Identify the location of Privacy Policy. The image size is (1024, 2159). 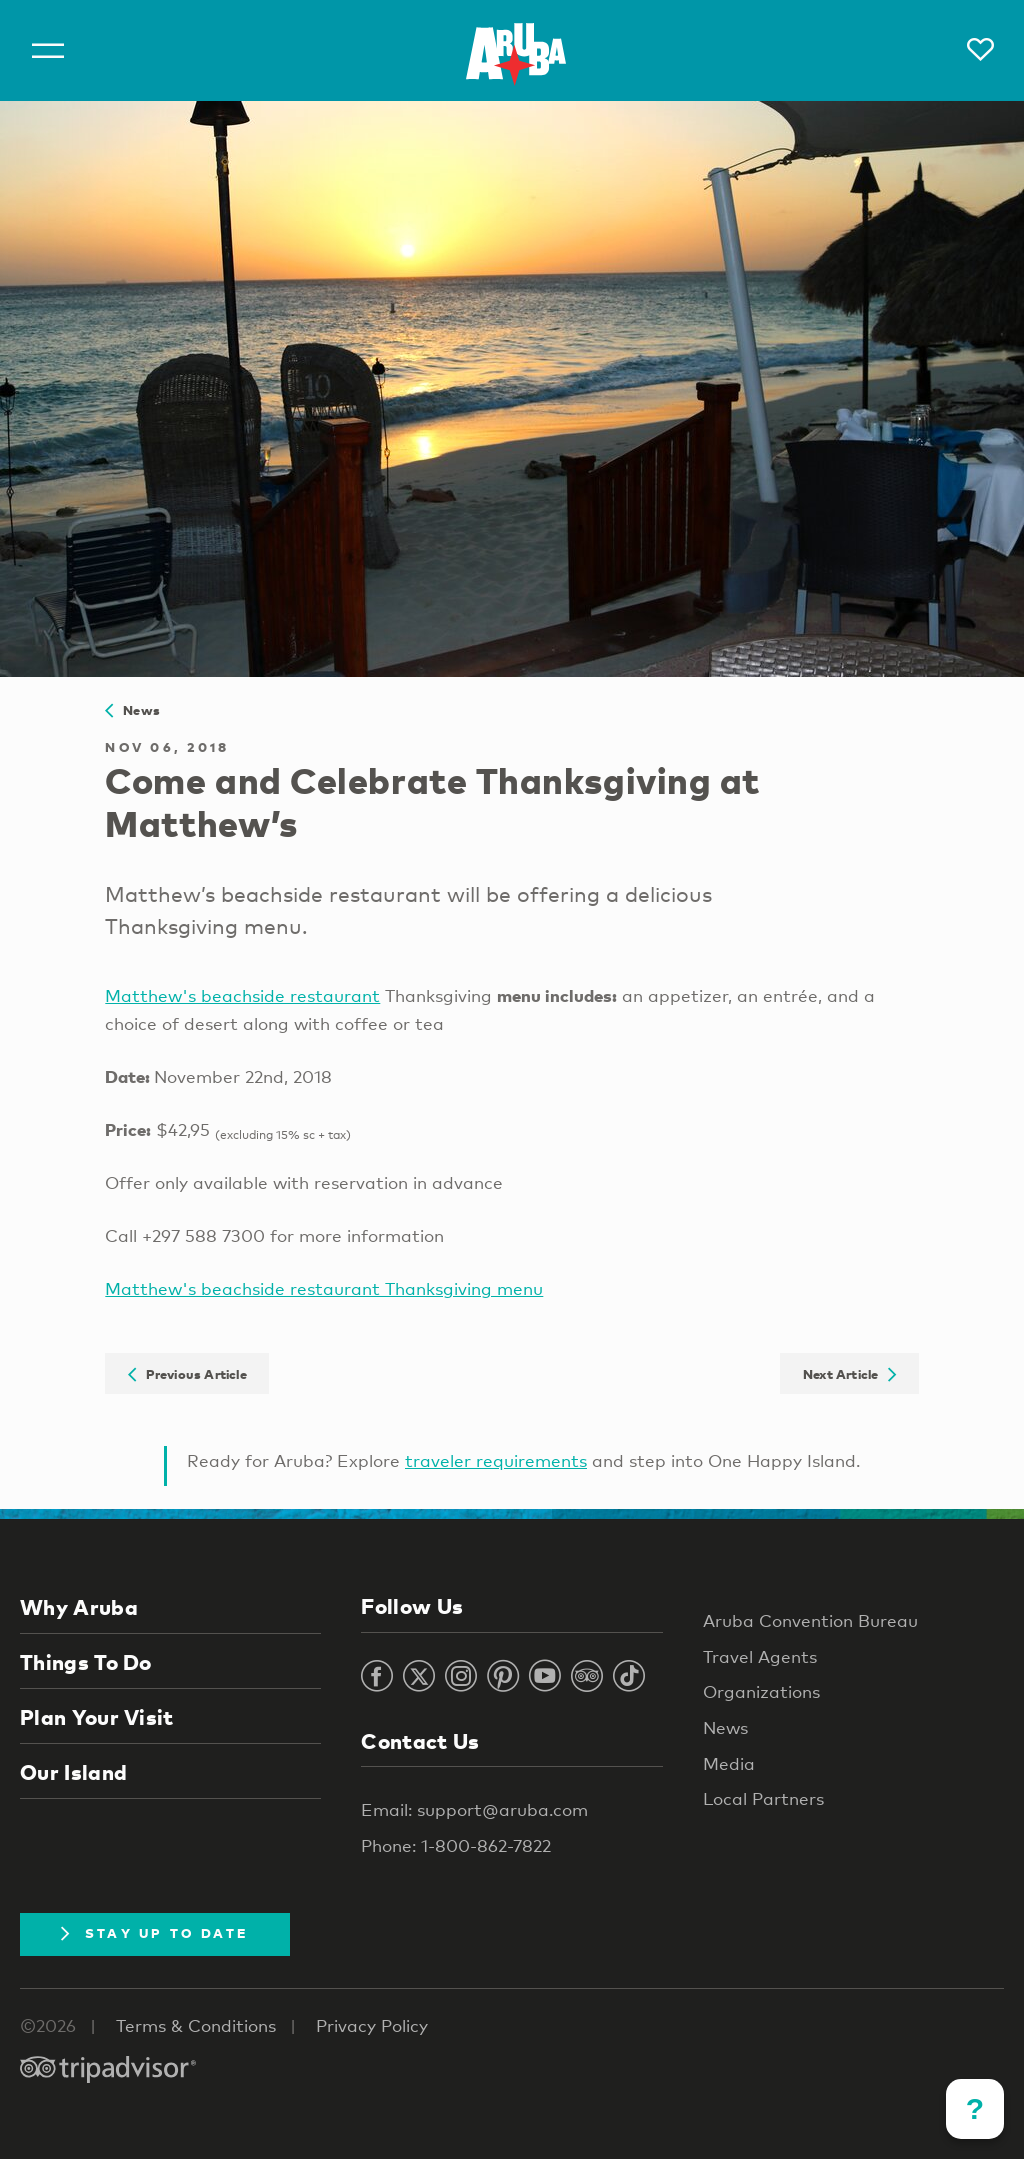
(372, 2025).